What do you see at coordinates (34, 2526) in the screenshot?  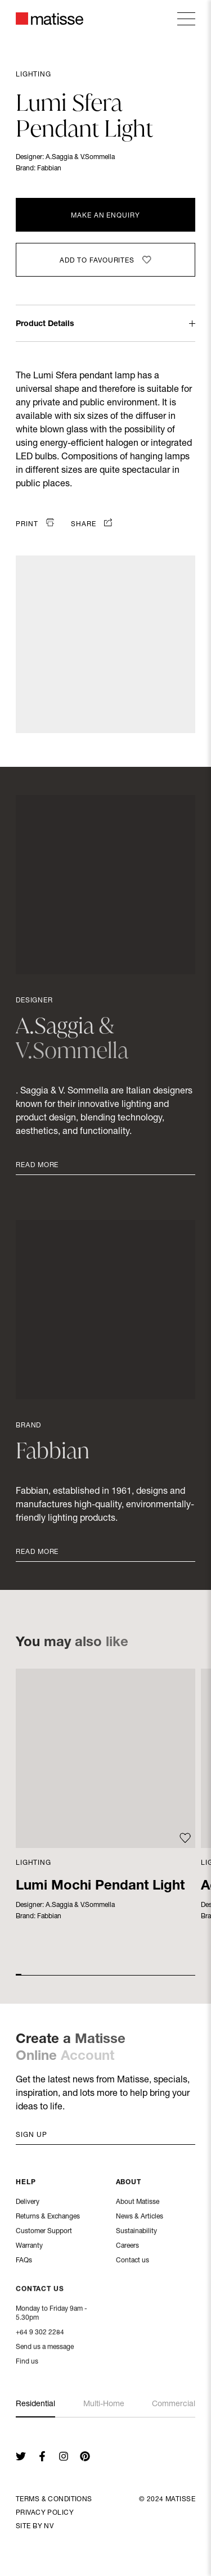 I see `Site By NV` at bounding box center [34, 2526].